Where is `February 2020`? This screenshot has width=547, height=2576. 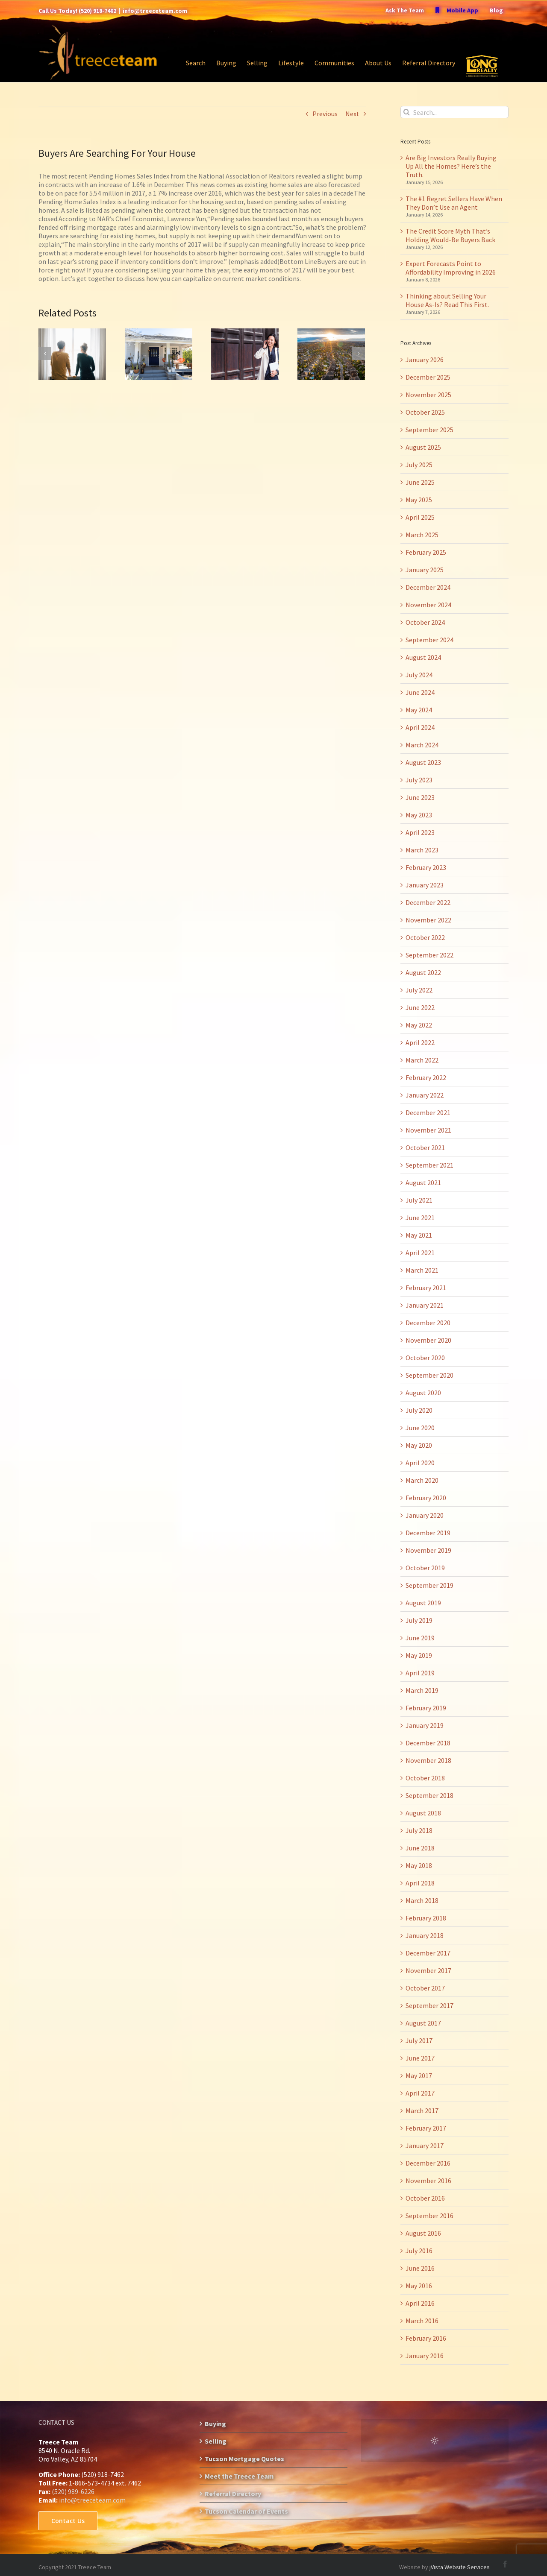 February 2020 is located at coordinates (426, 1497).